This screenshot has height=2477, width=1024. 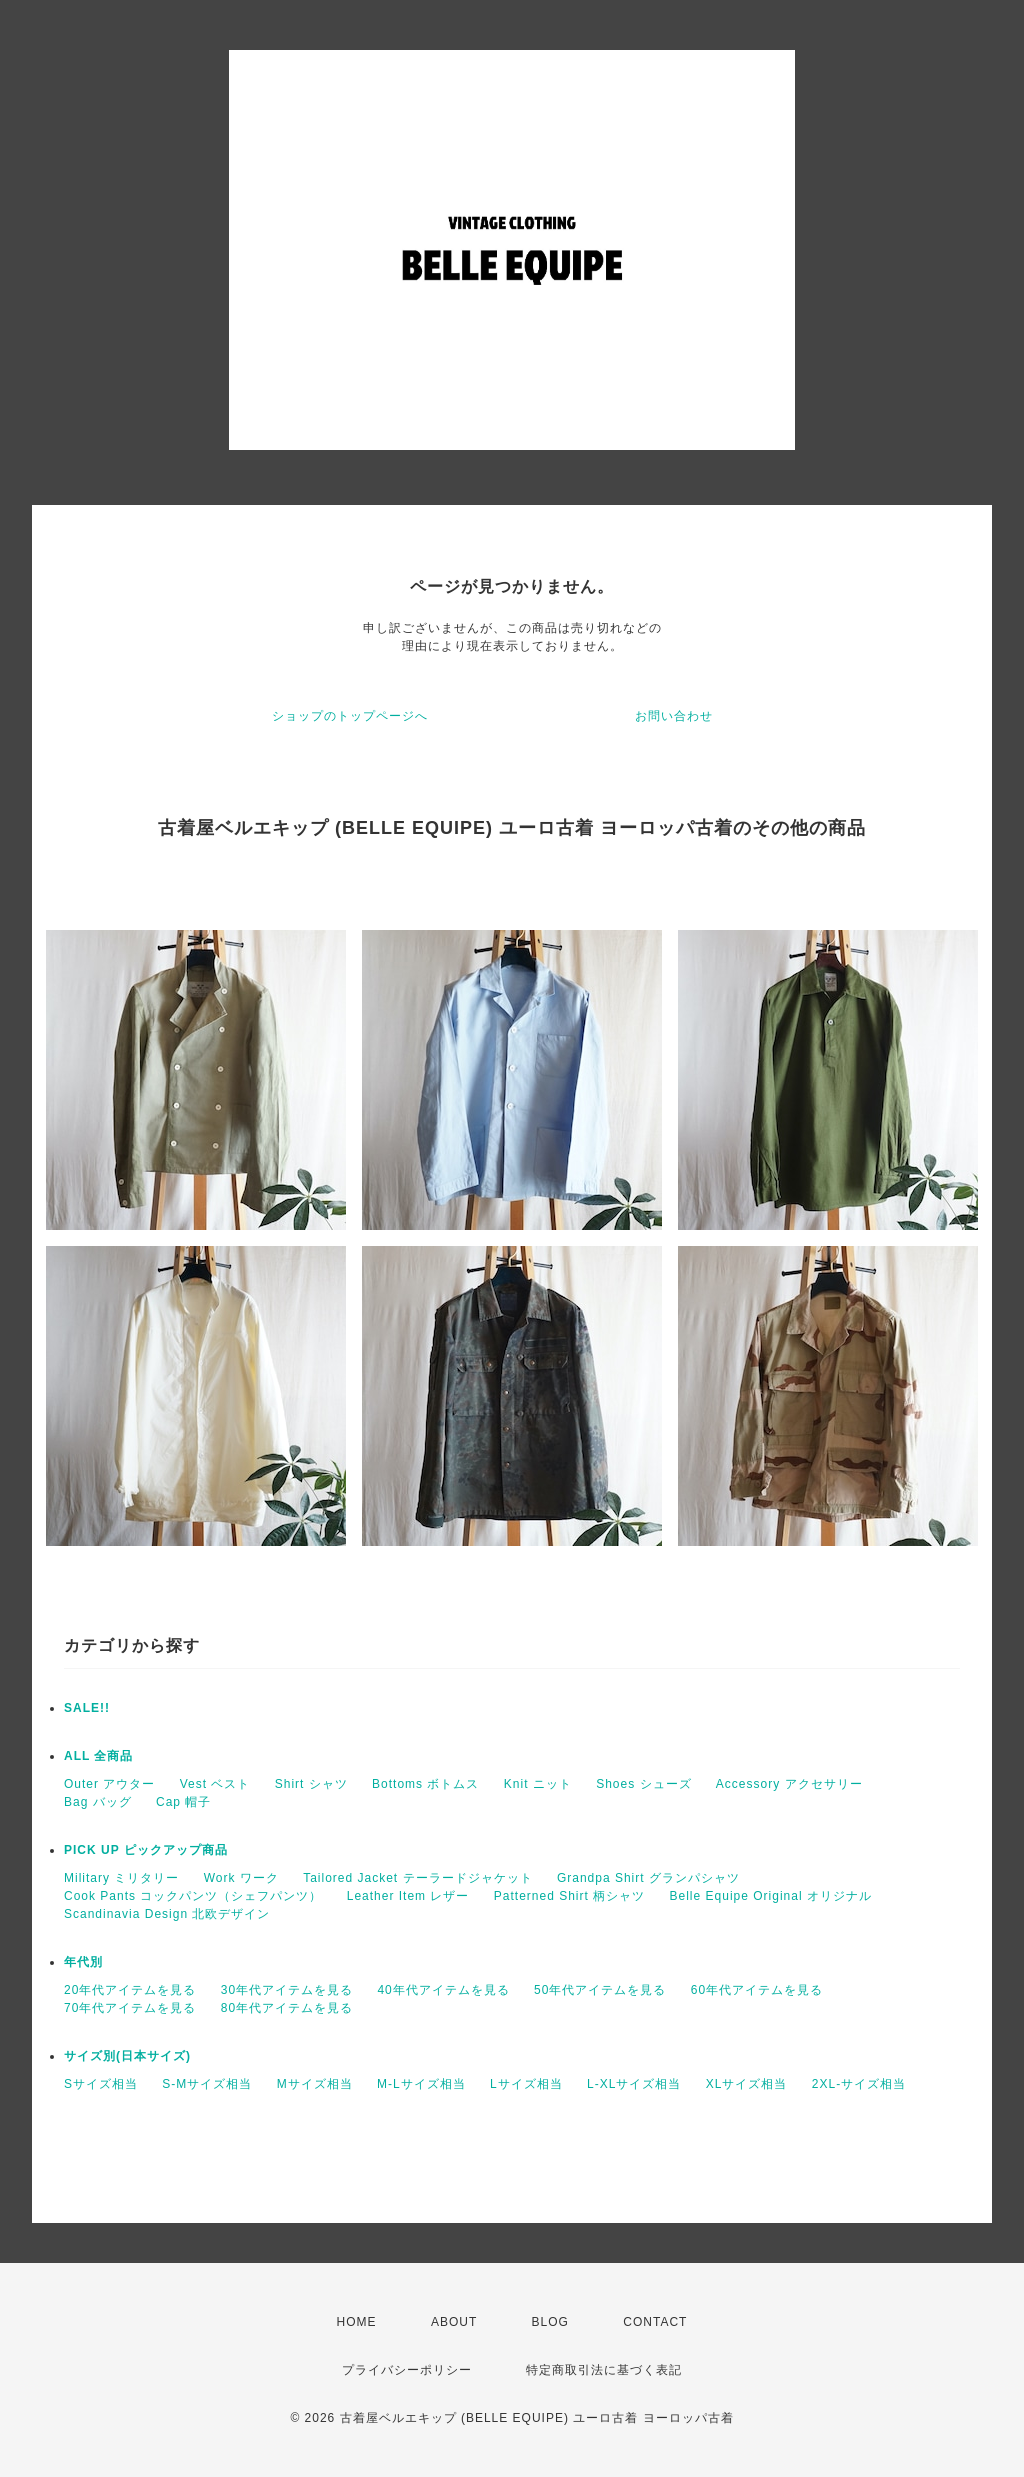 I want to click on Lサイズ相当, so click(x=526, y=2084).